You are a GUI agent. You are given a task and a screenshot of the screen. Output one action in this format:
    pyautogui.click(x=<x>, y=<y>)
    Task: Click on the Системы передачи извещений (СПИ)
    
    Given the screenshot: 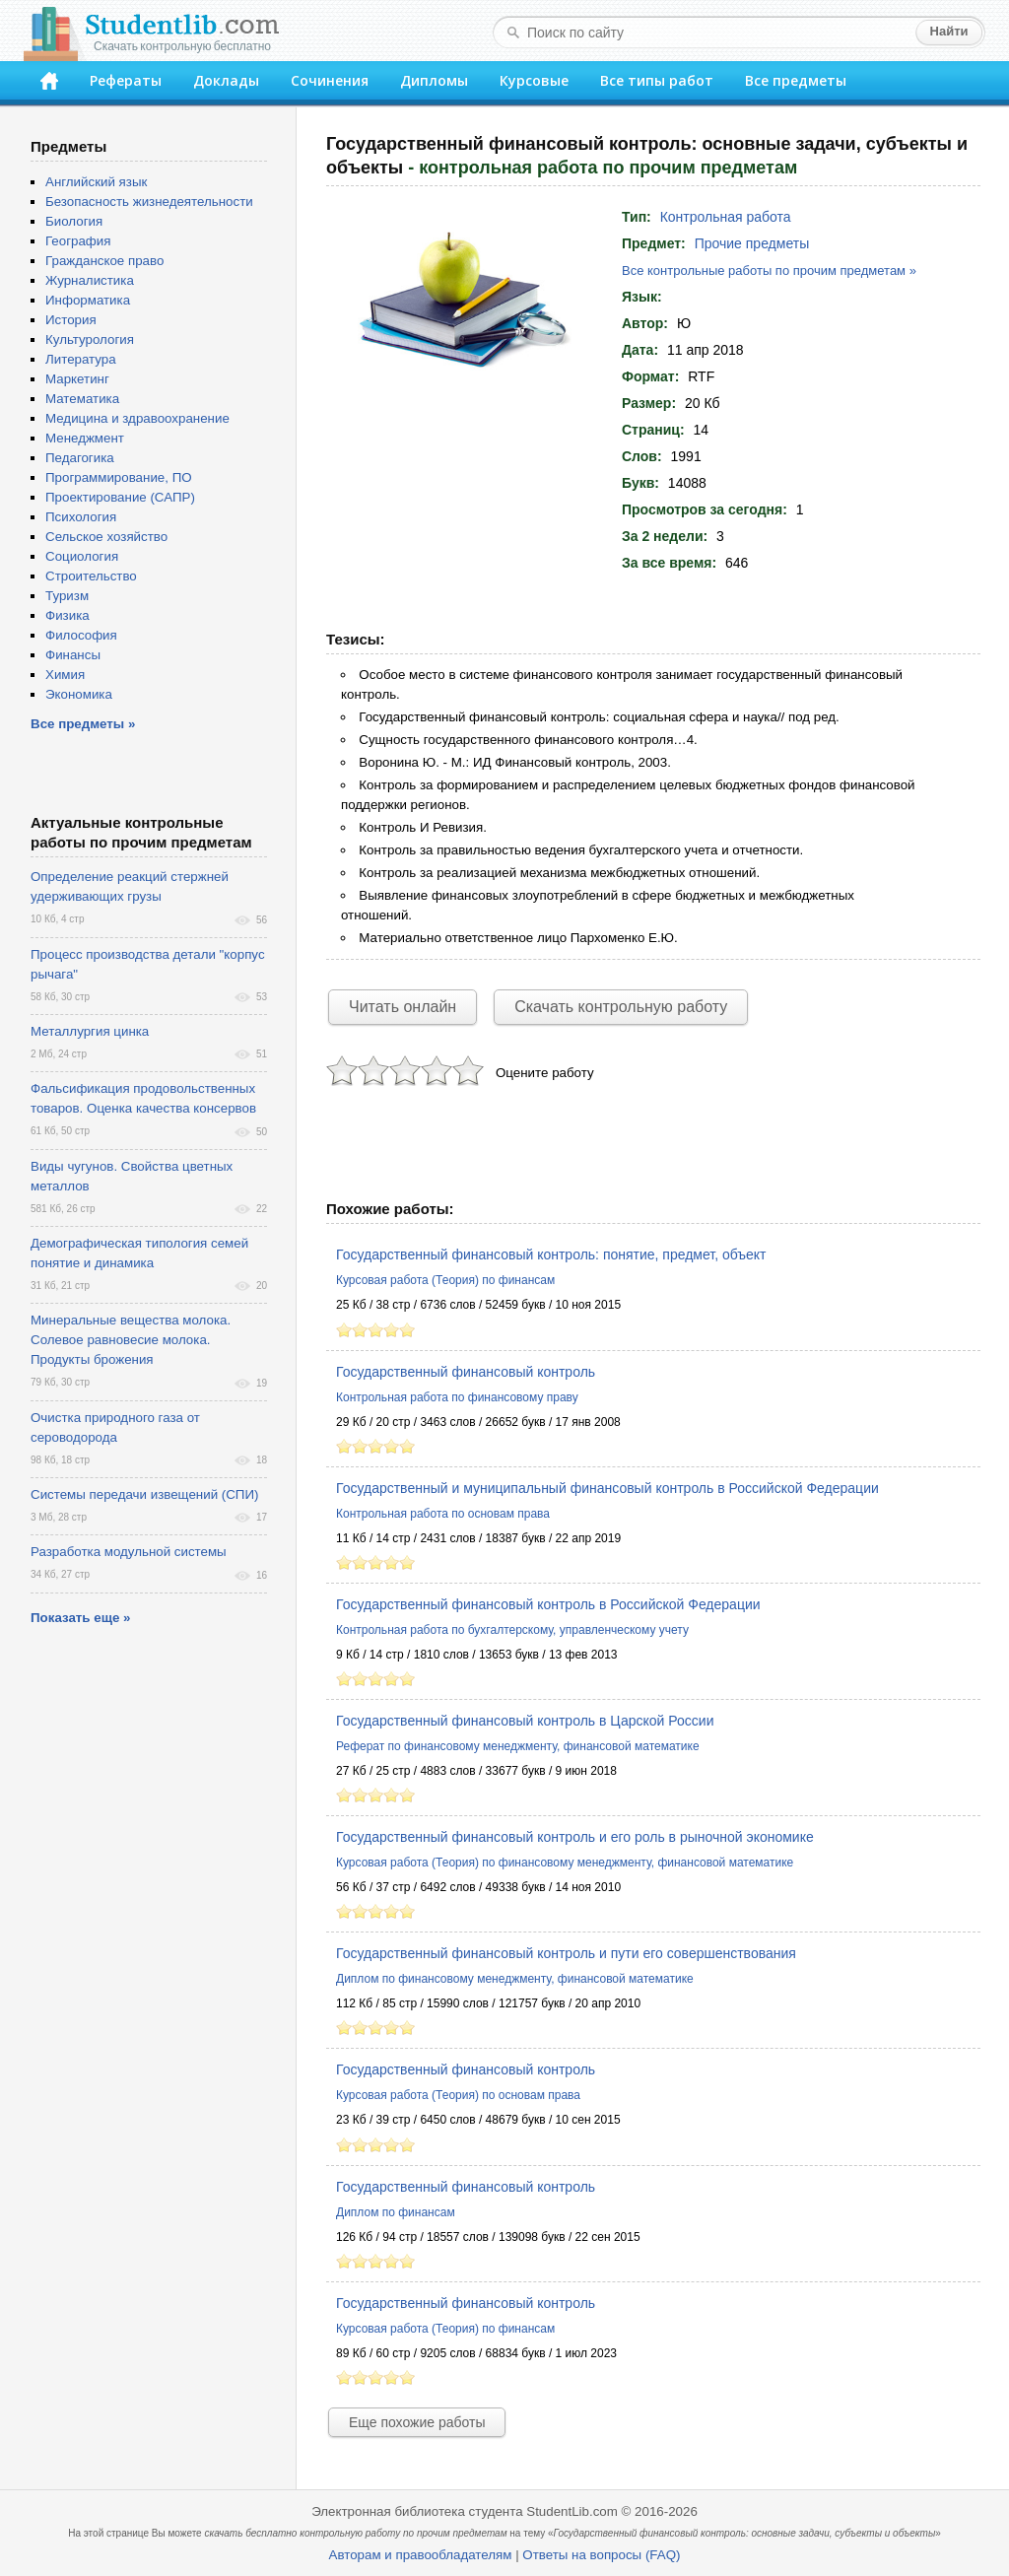 What is the action you would take?
    pyautogui.click(x=144, y=1494)
    